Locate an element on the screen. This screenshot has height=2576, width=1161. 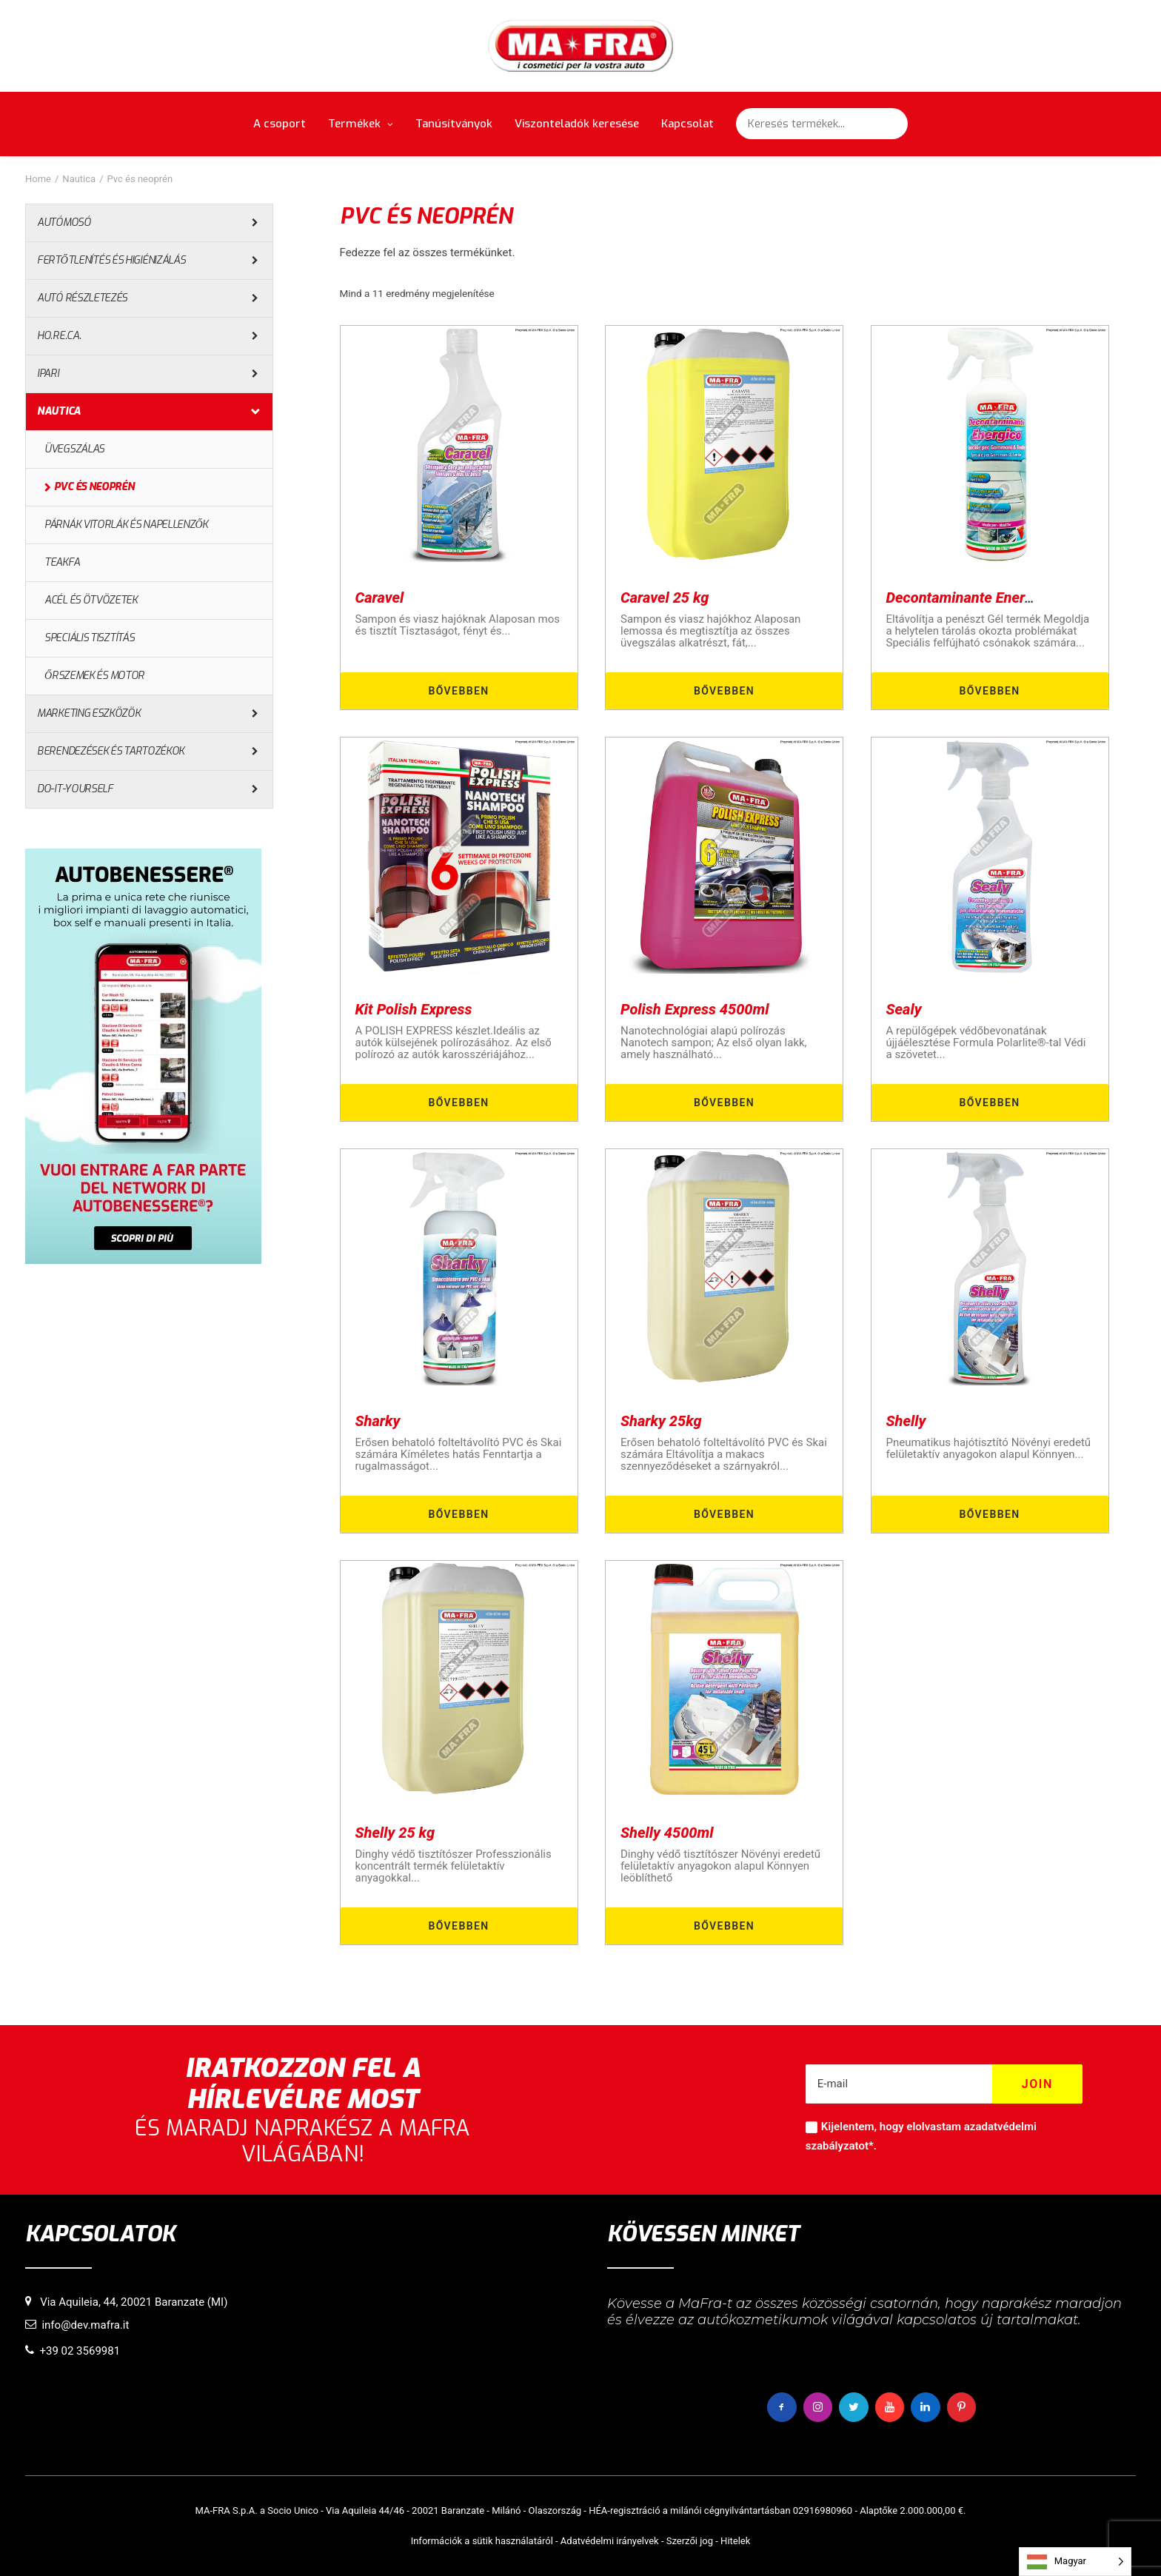
Polish Express 4500ml is located at coordinates (694, 1009).